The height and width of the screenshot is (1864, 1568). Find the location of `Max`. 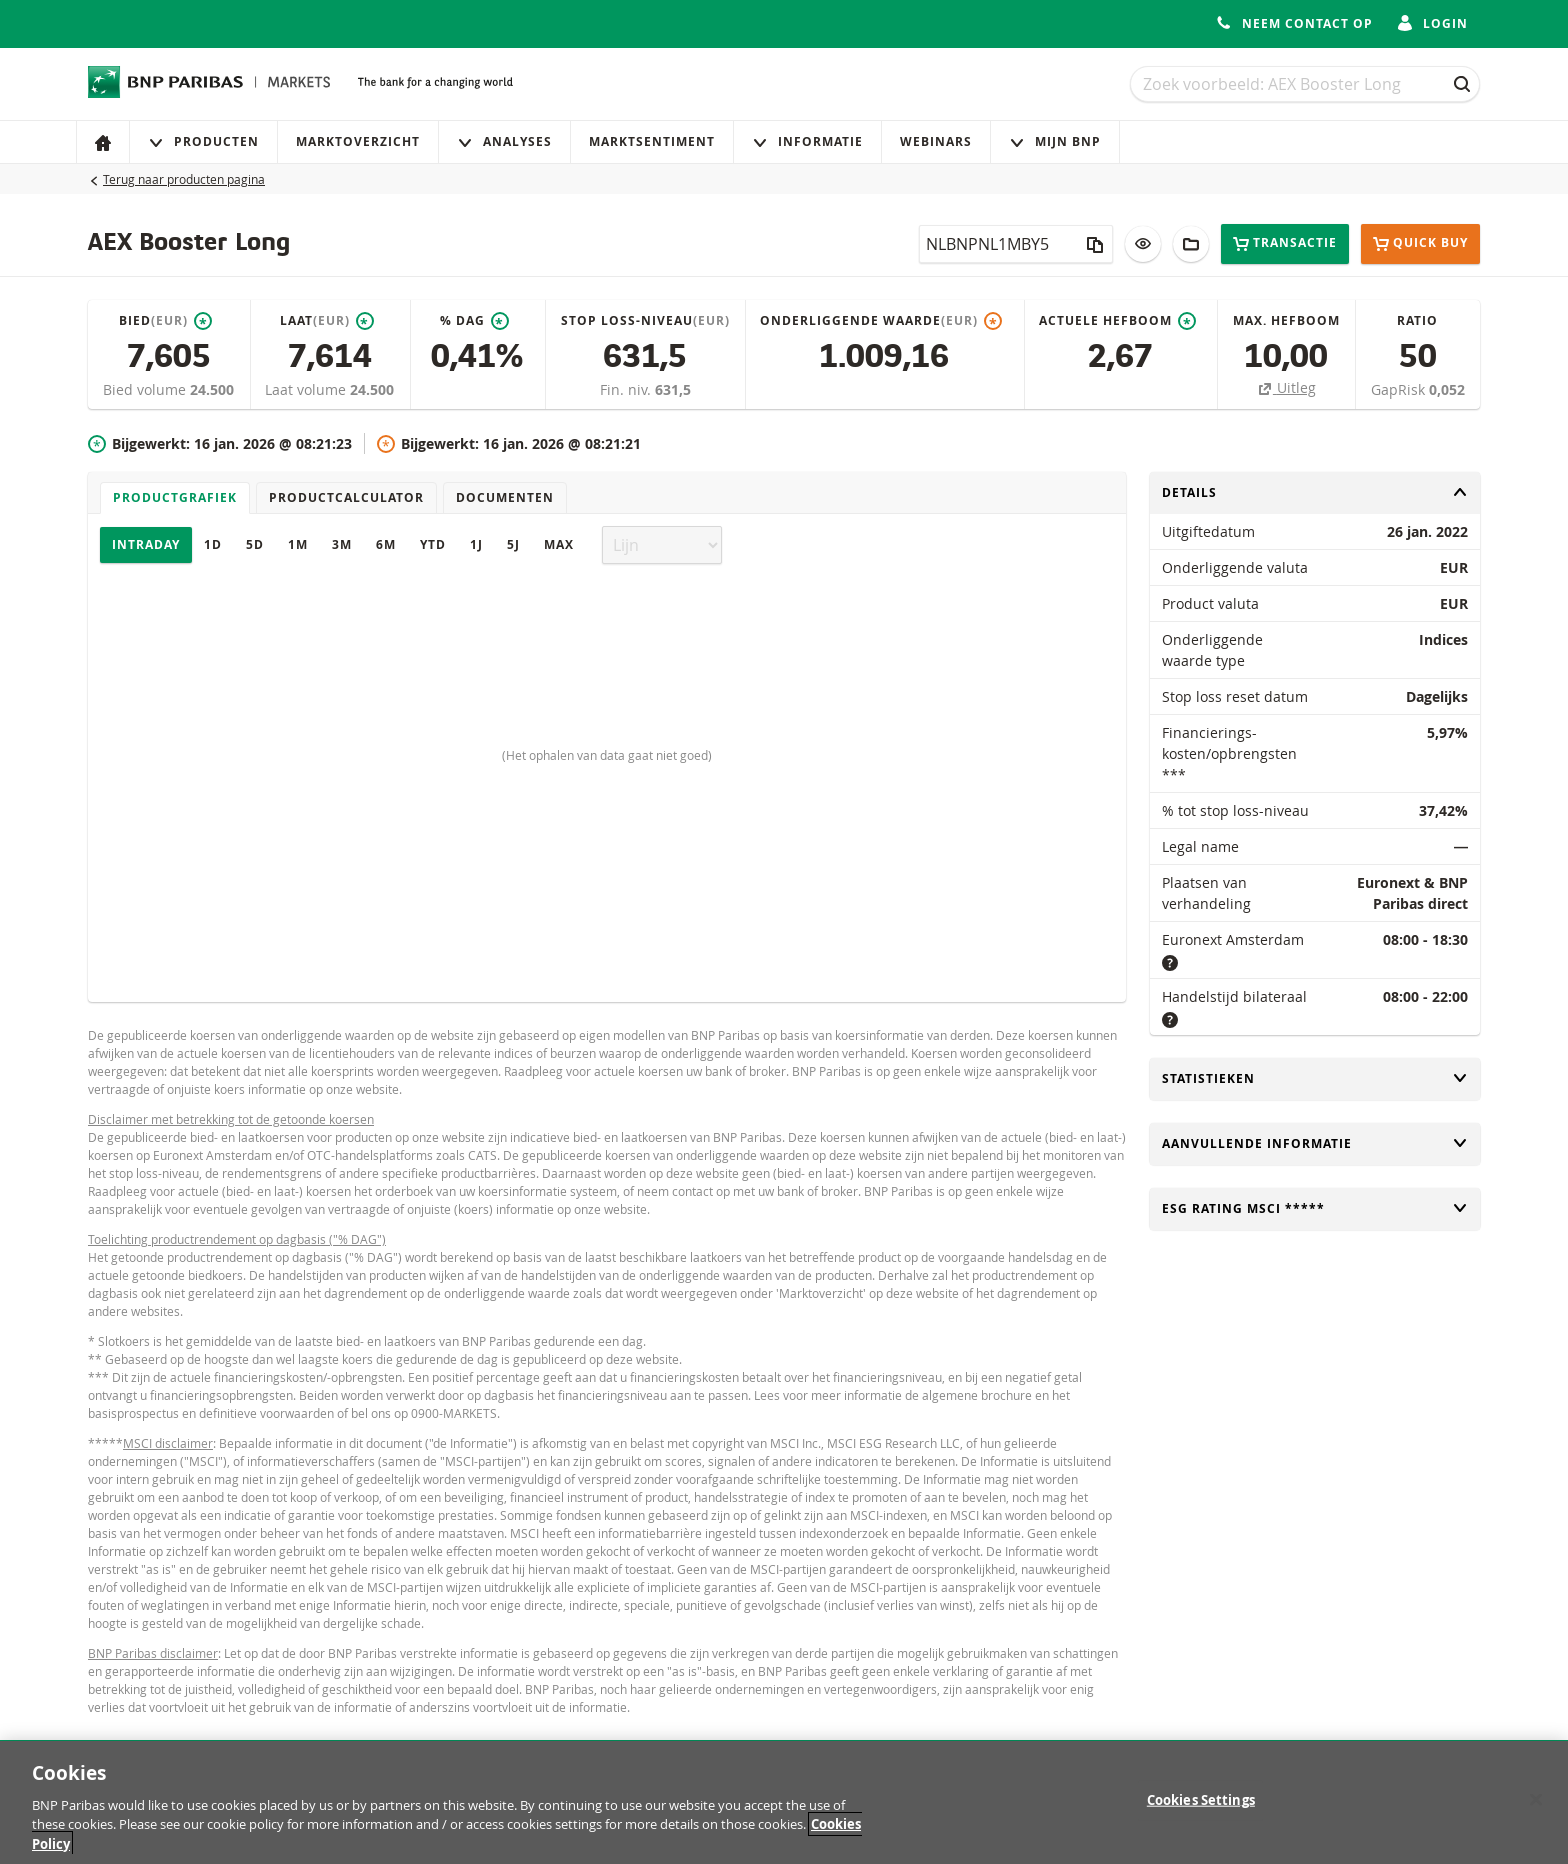

Max is located at coordinates (559, 544).